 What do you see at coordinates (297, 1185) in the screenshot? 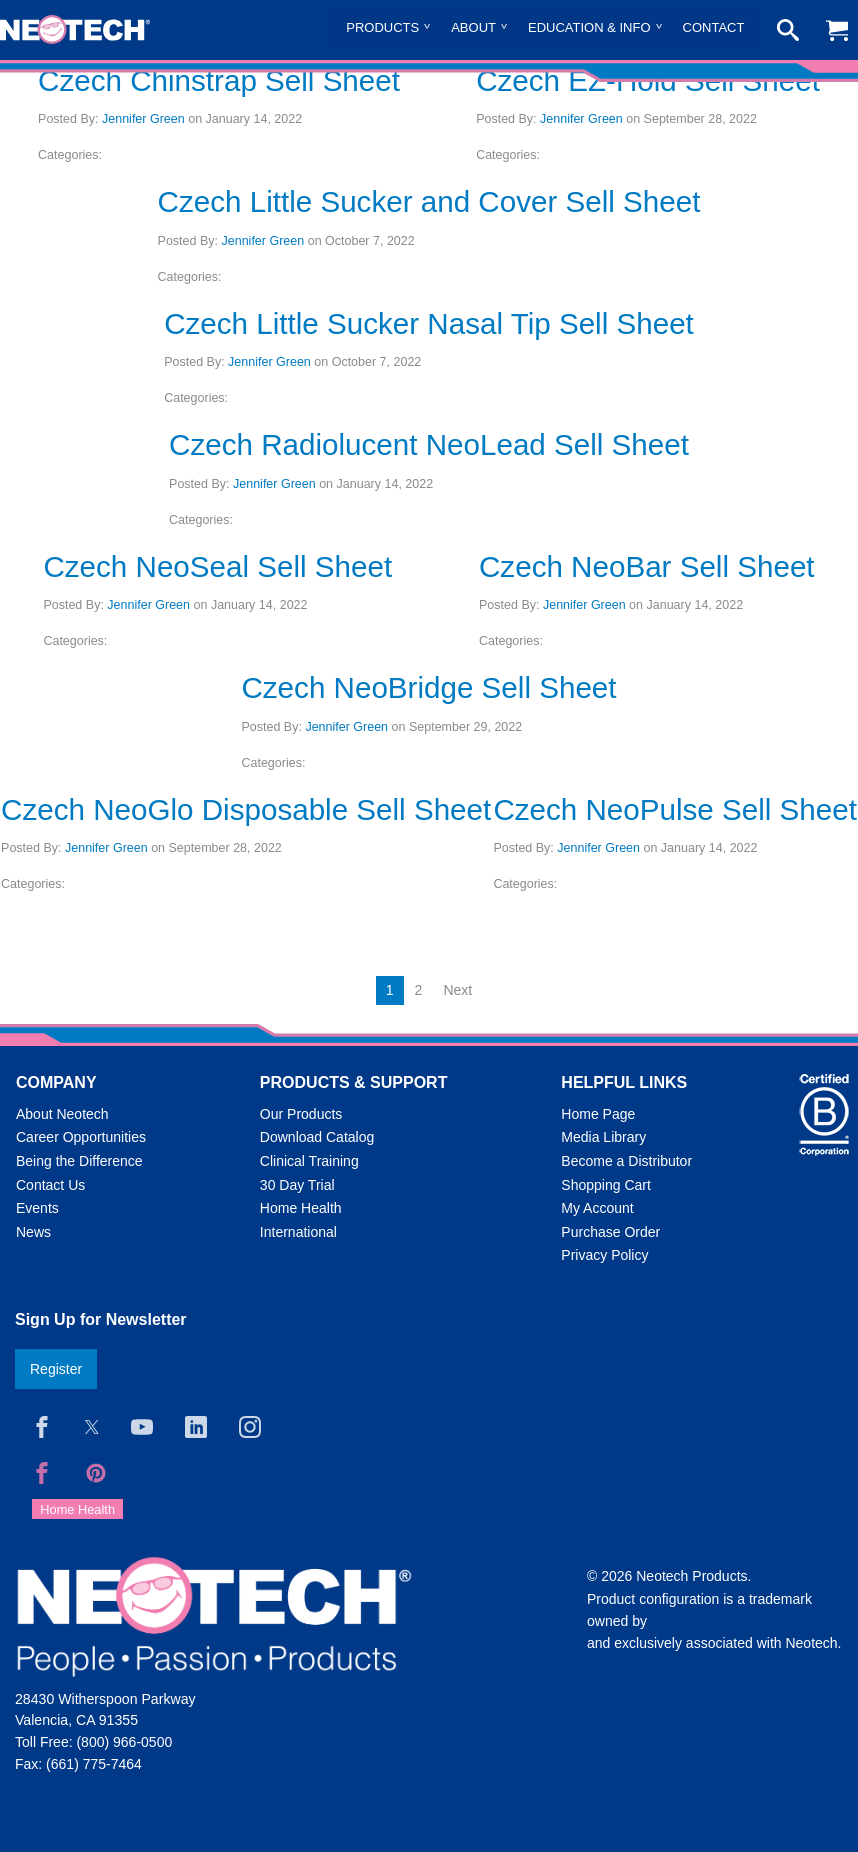
I see `30 Day Trial` at bounding box center [297, 1185].